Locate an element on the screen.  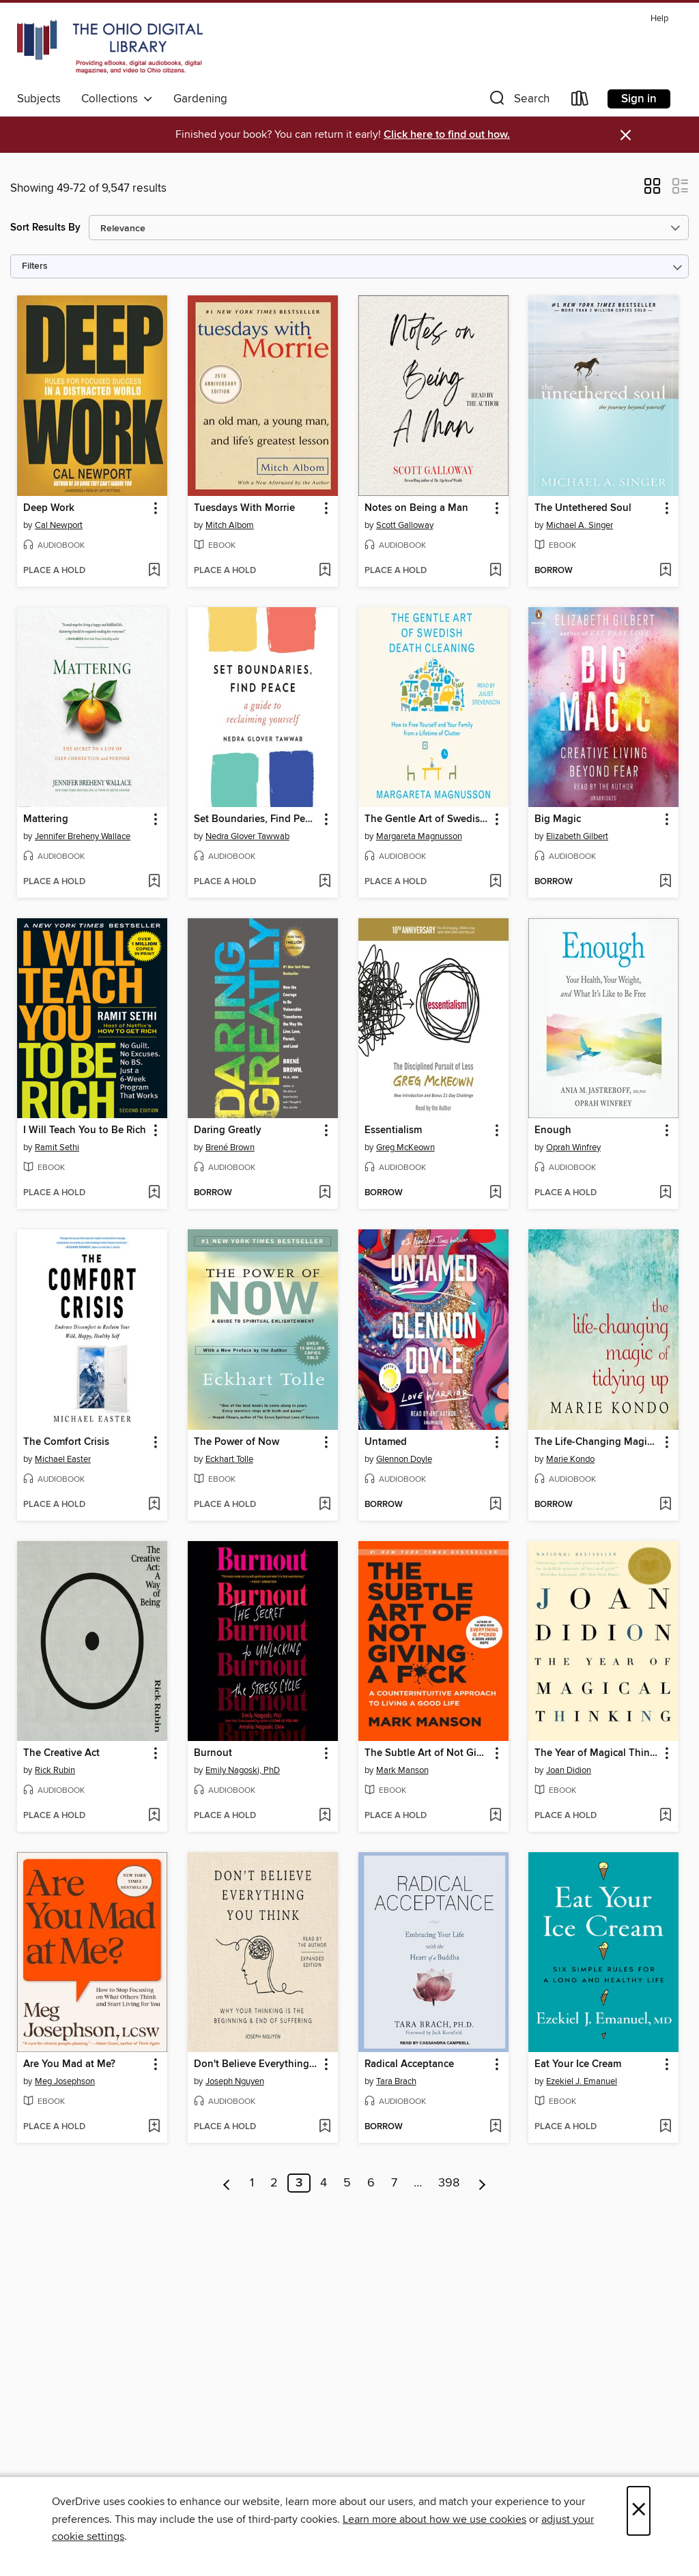
[Add Daring Greatly to wish list] is located at coordinates (324, 1193).